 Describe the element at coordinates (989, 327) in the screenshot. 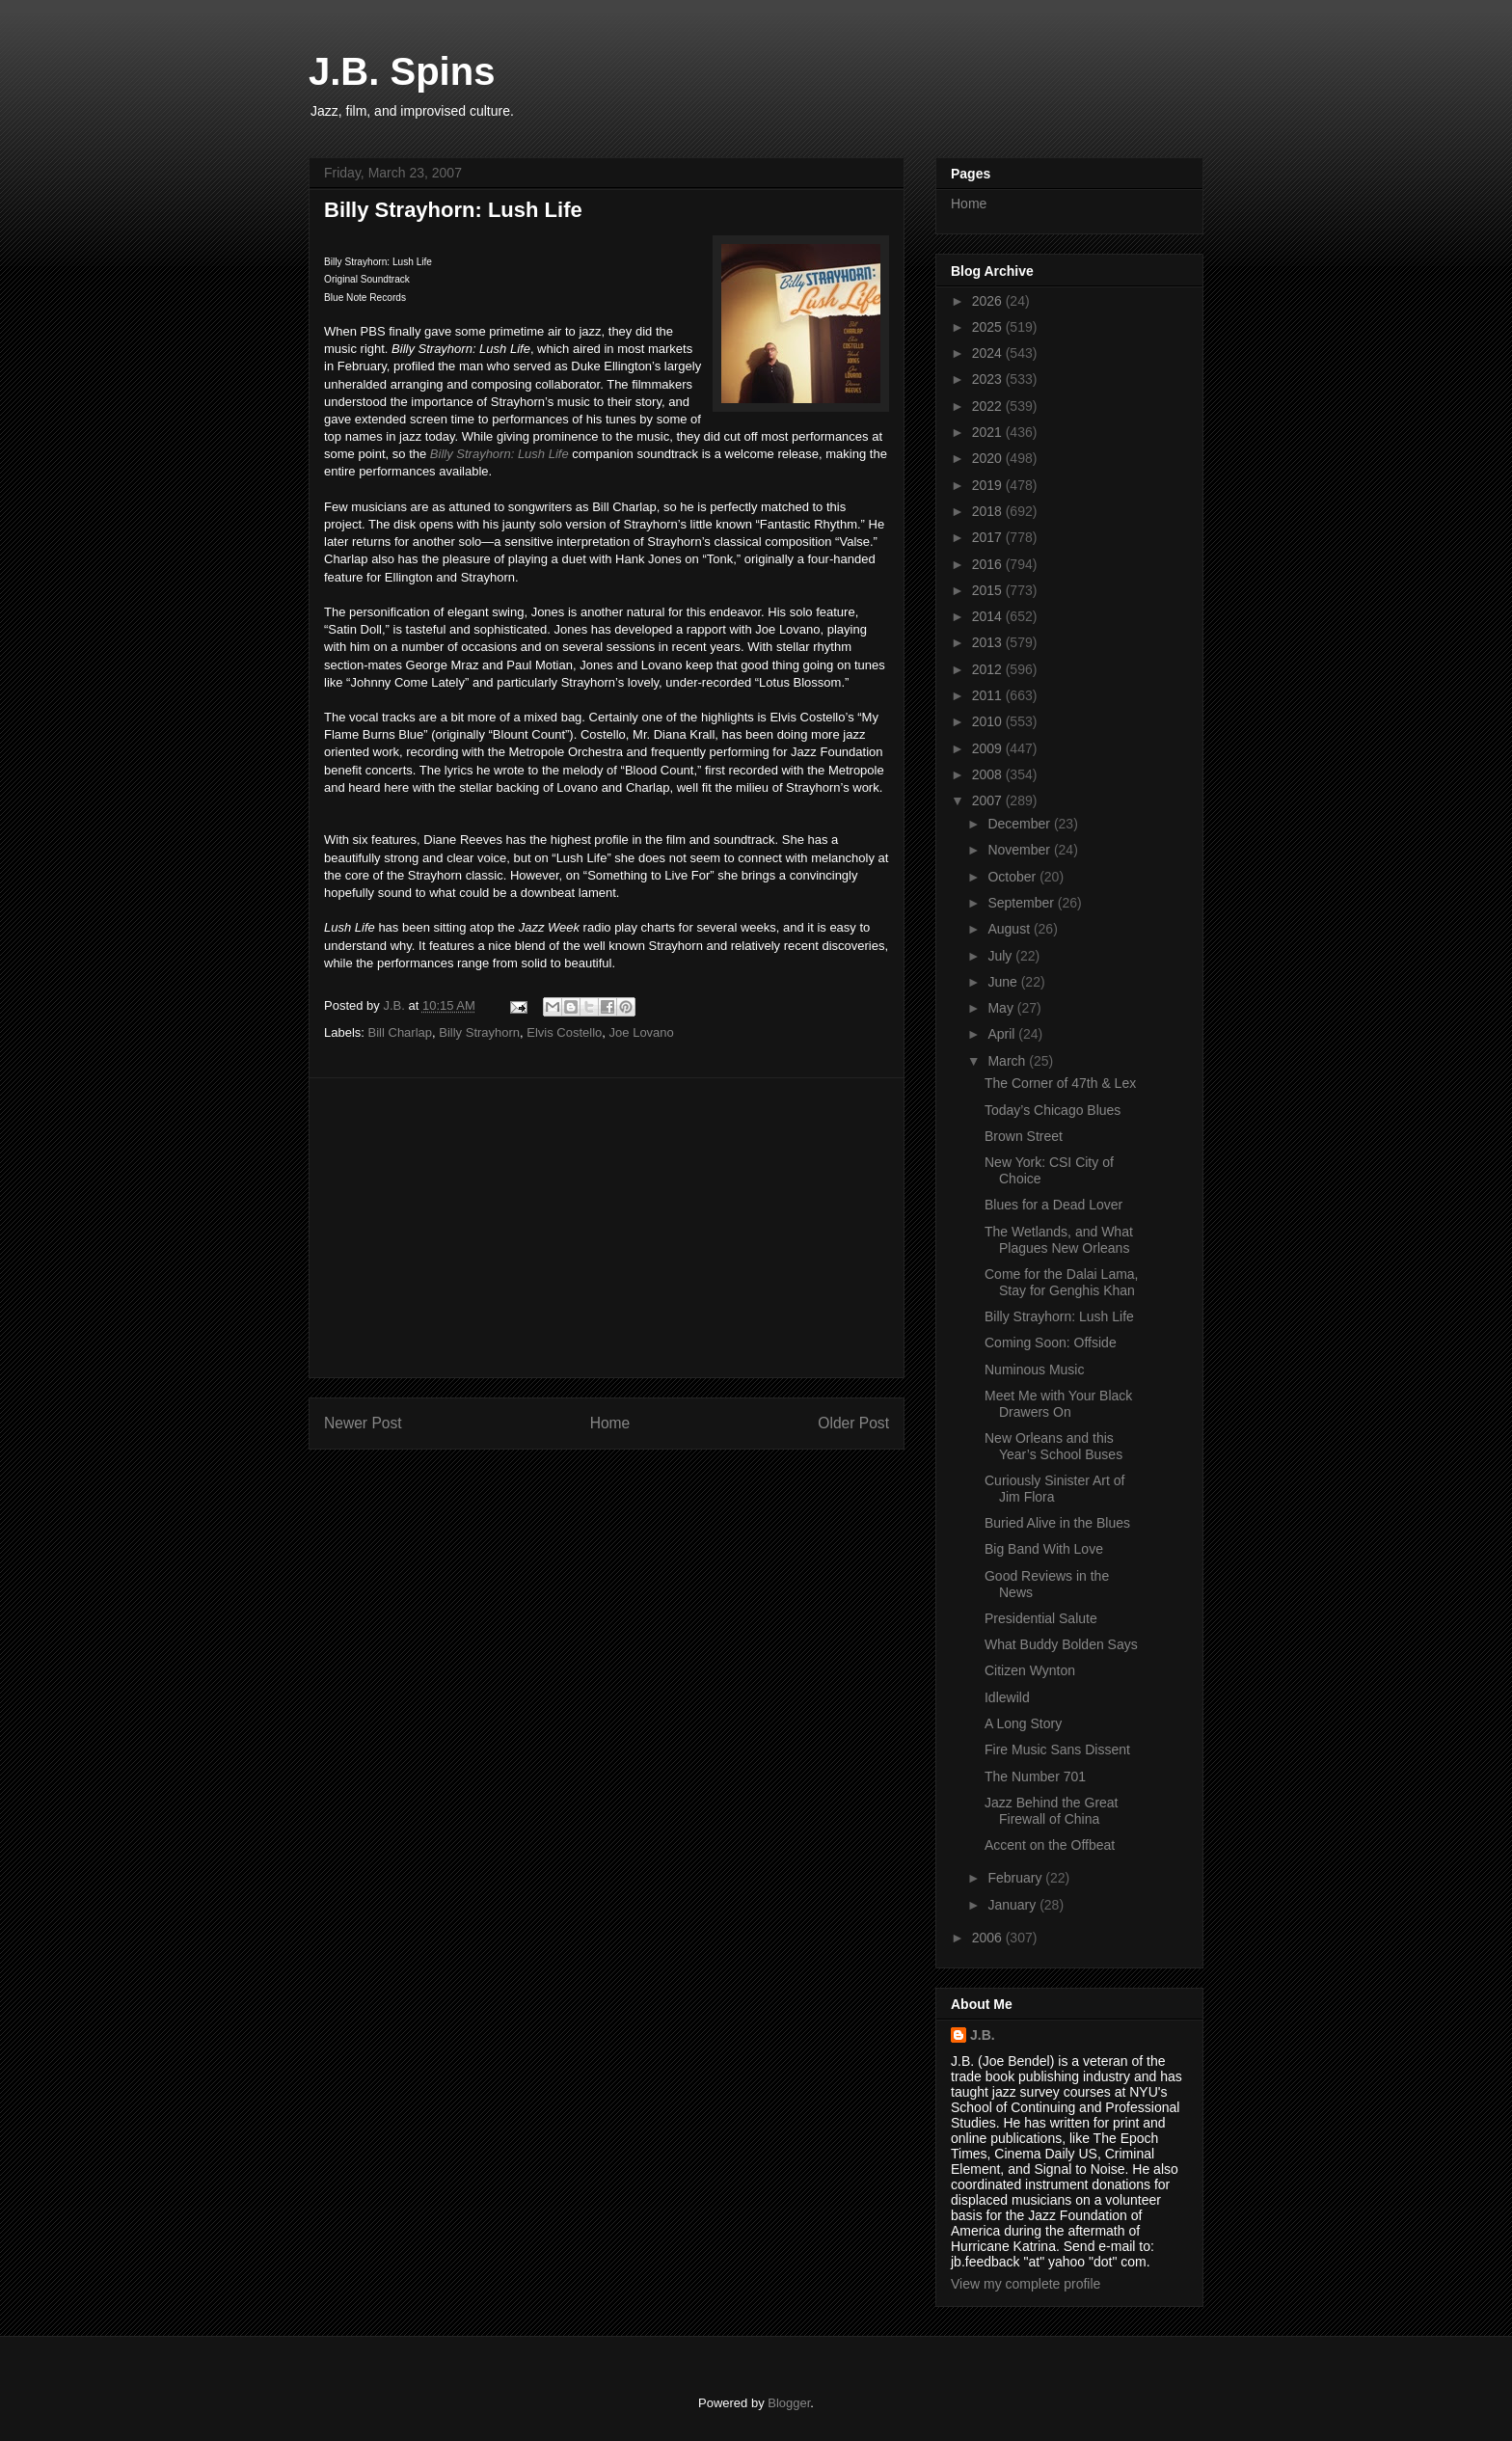

I see `2025` at that location.